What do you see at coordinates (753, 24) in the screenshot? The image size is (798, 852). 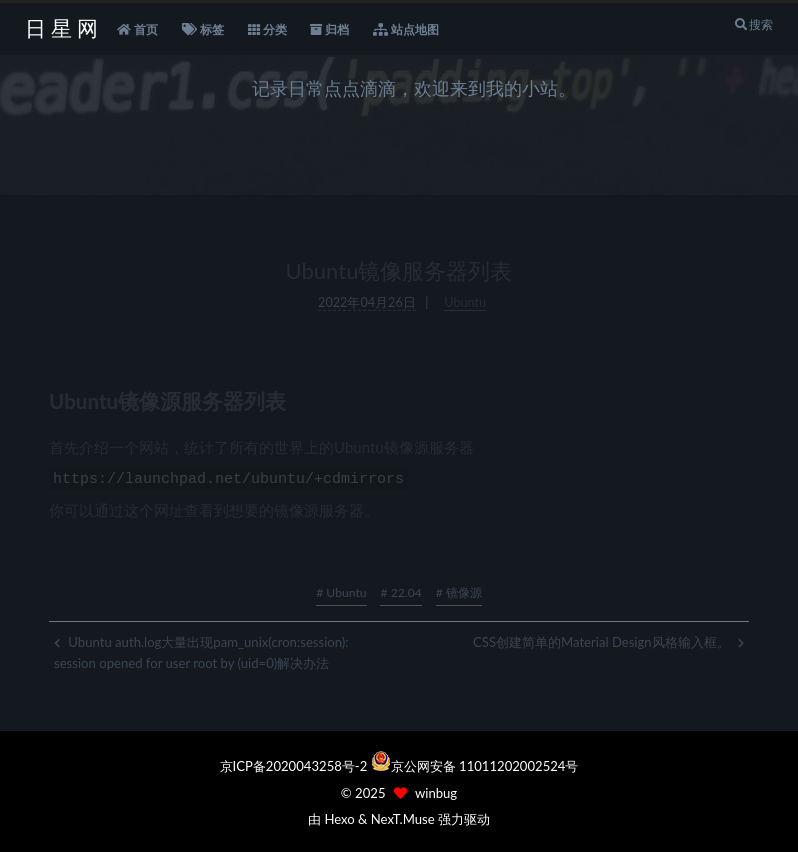 I see `搜索 [button]` at bounding box center [753, 24].